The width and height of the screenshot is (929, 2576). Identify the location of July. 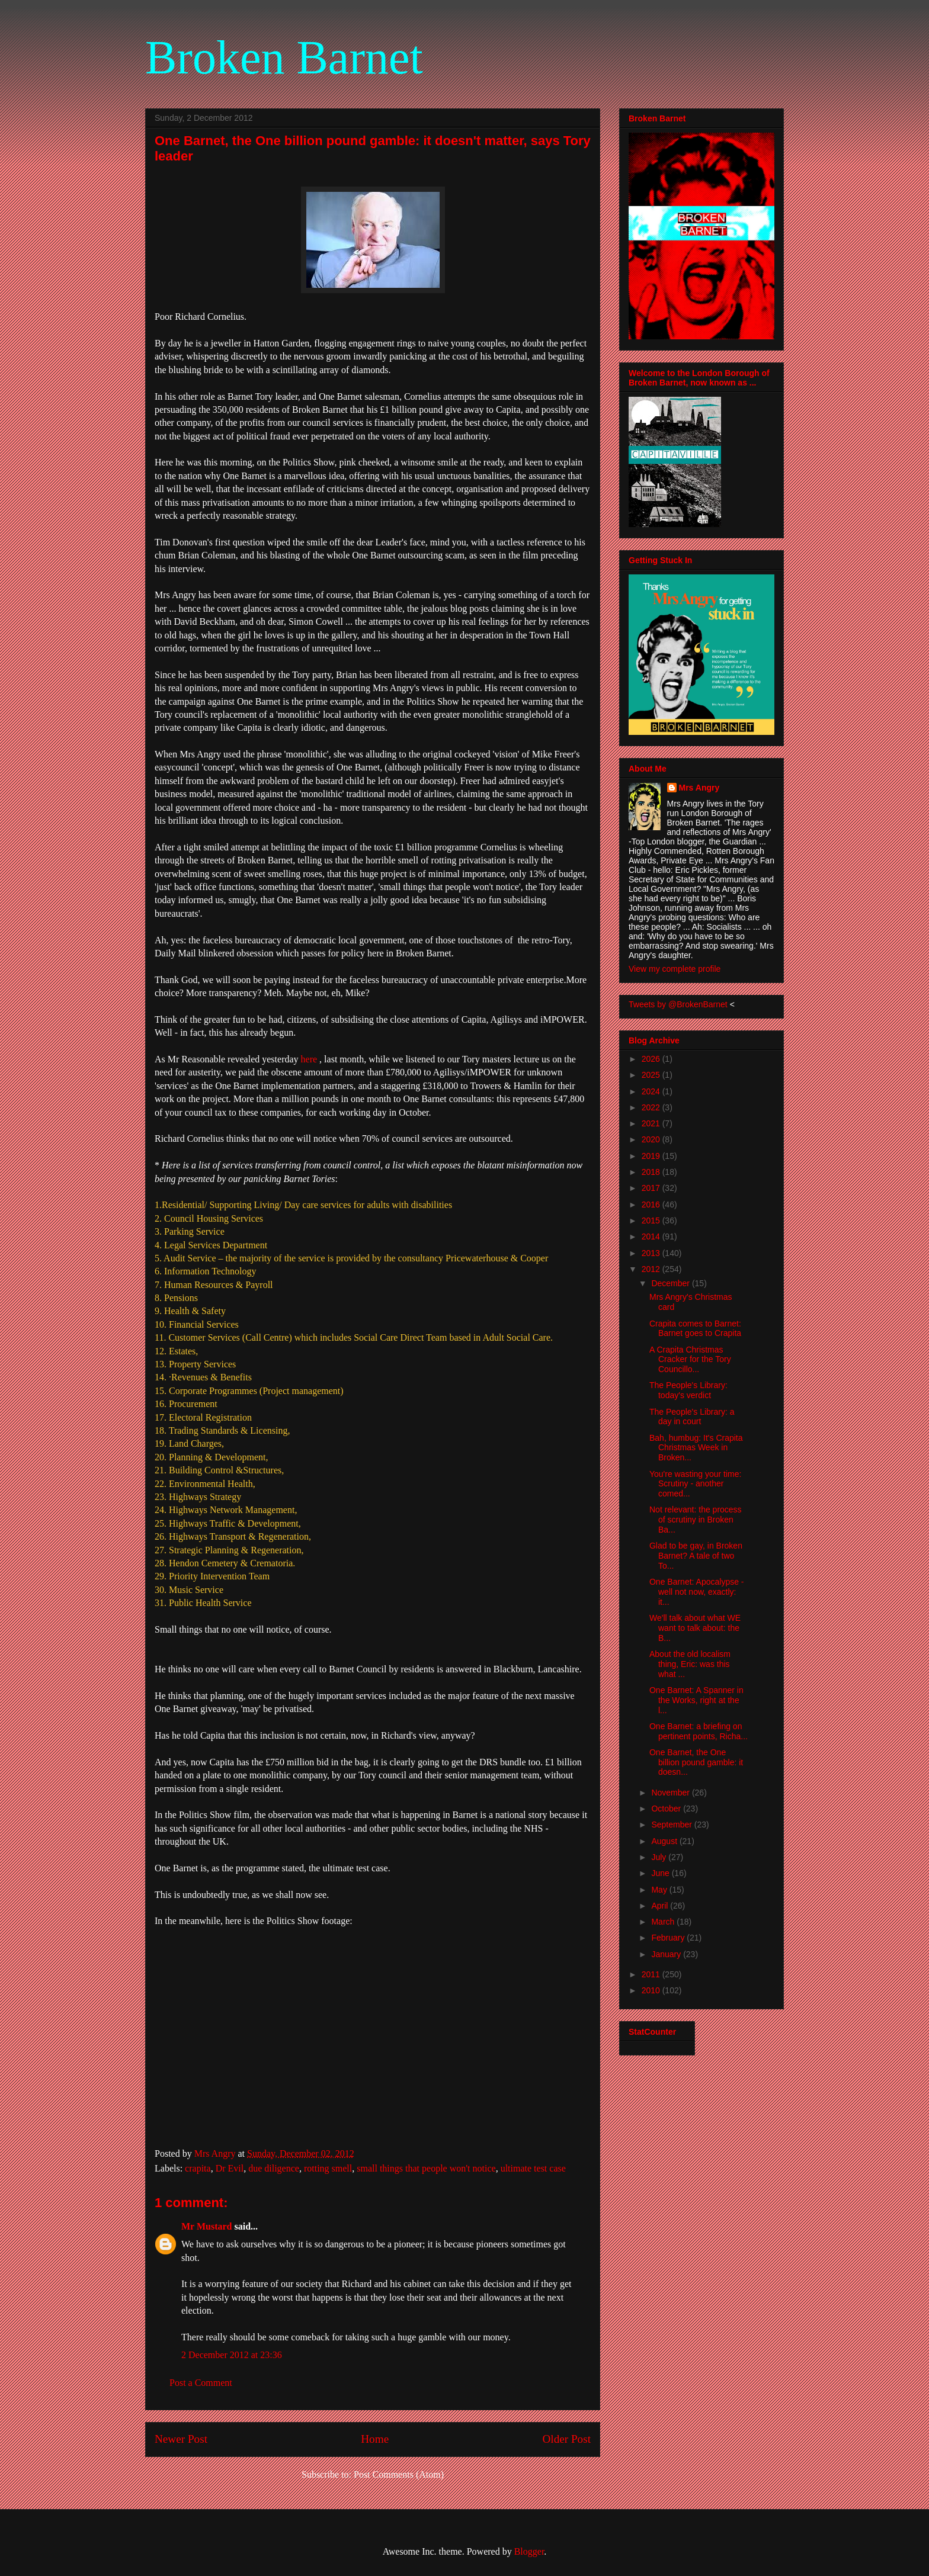
(659, 1857).